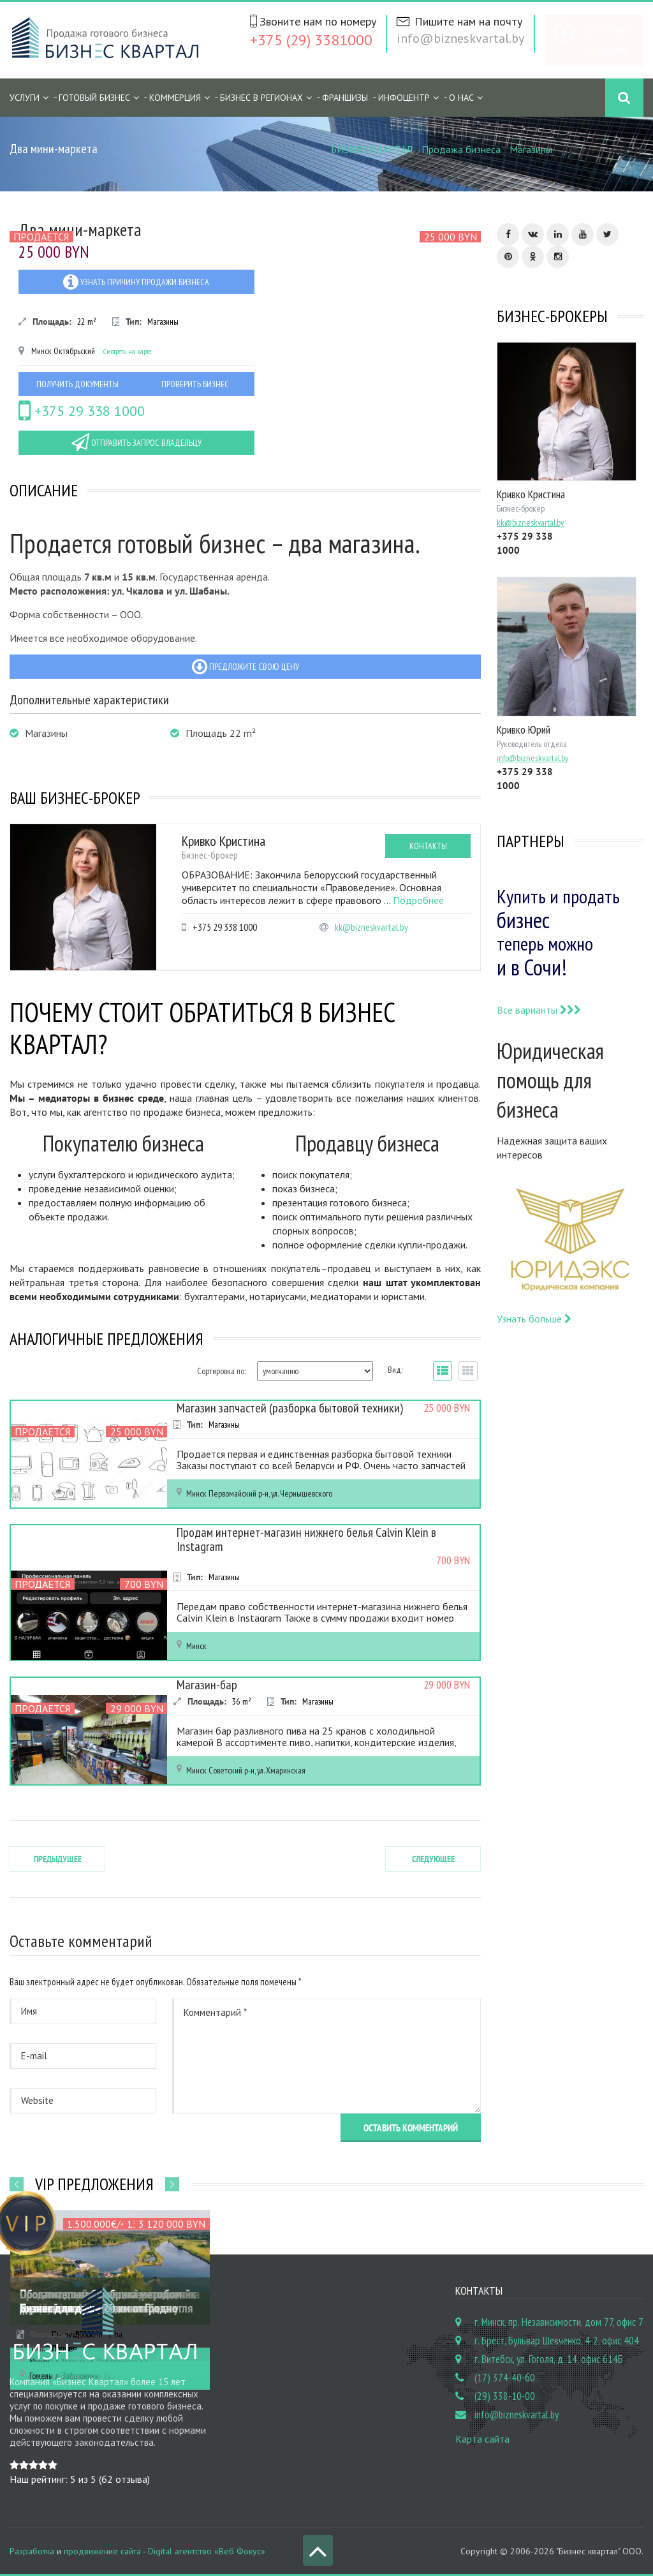 This screenshot has height=2576, width=653. I want to click on Магазин-бар, so click(207, 1685).